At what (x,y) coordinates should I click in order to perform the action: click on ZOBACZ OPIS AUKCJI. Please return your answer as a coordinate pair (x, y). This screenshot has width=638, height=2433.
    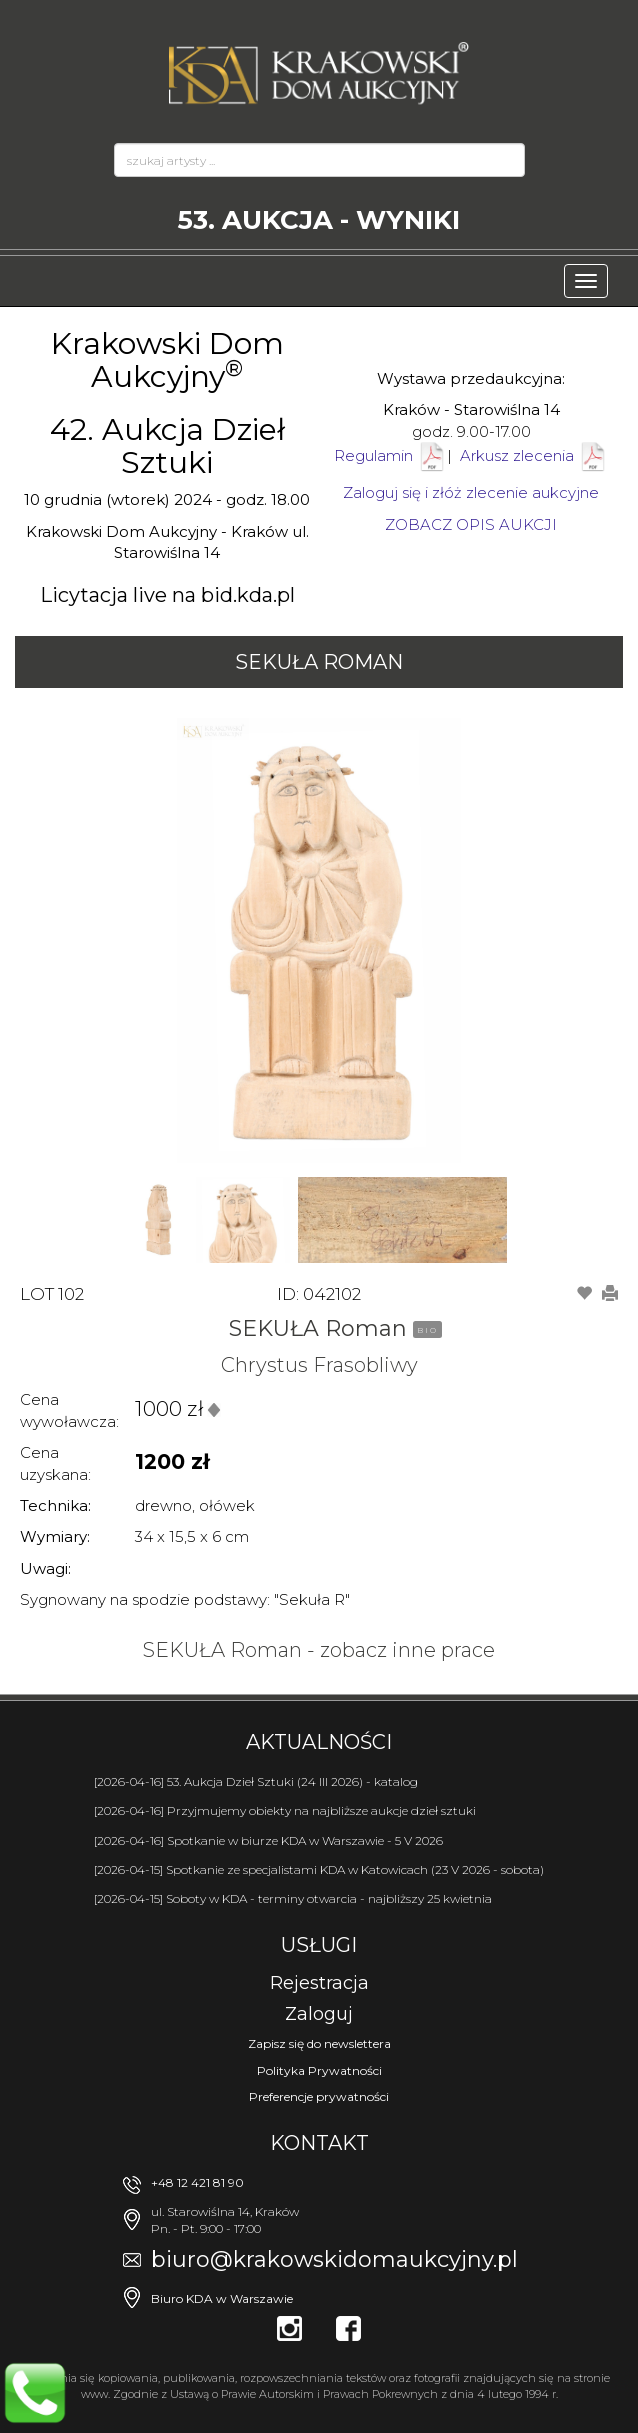
    Looking at the image, I should click on (471, 524).